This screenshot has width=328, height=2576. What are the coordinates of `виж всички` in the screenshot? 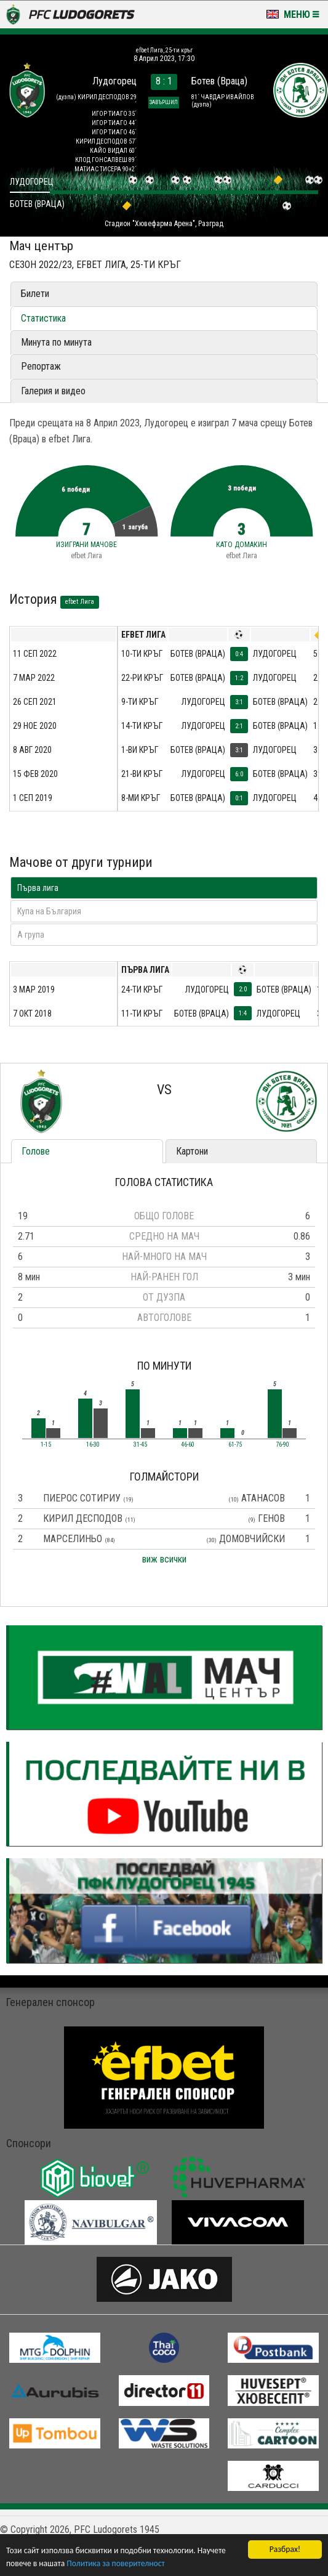 It's located at (164, 1559).